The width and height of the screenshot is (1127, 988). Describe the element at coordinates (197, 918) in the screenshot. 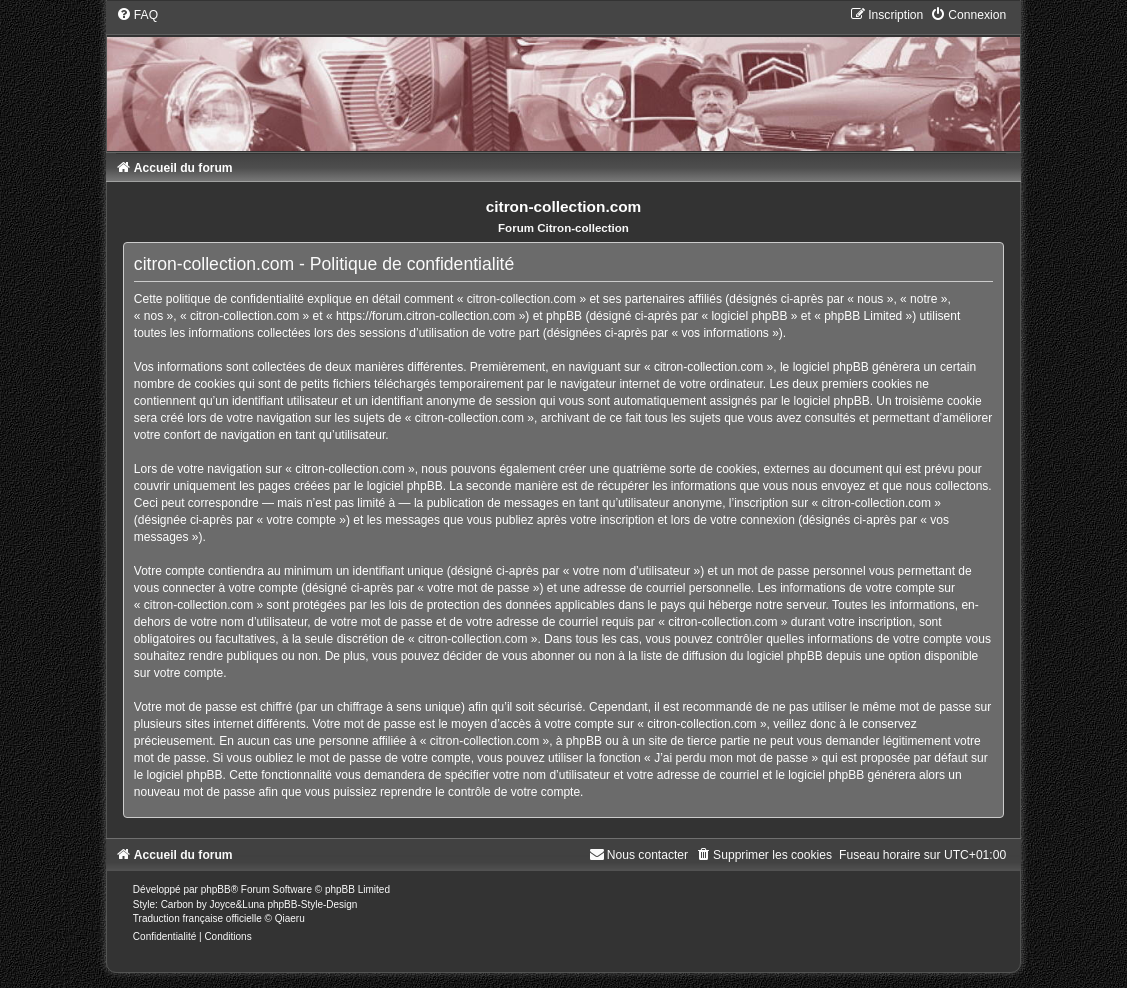

I see `Traduction française officielle` at that location.